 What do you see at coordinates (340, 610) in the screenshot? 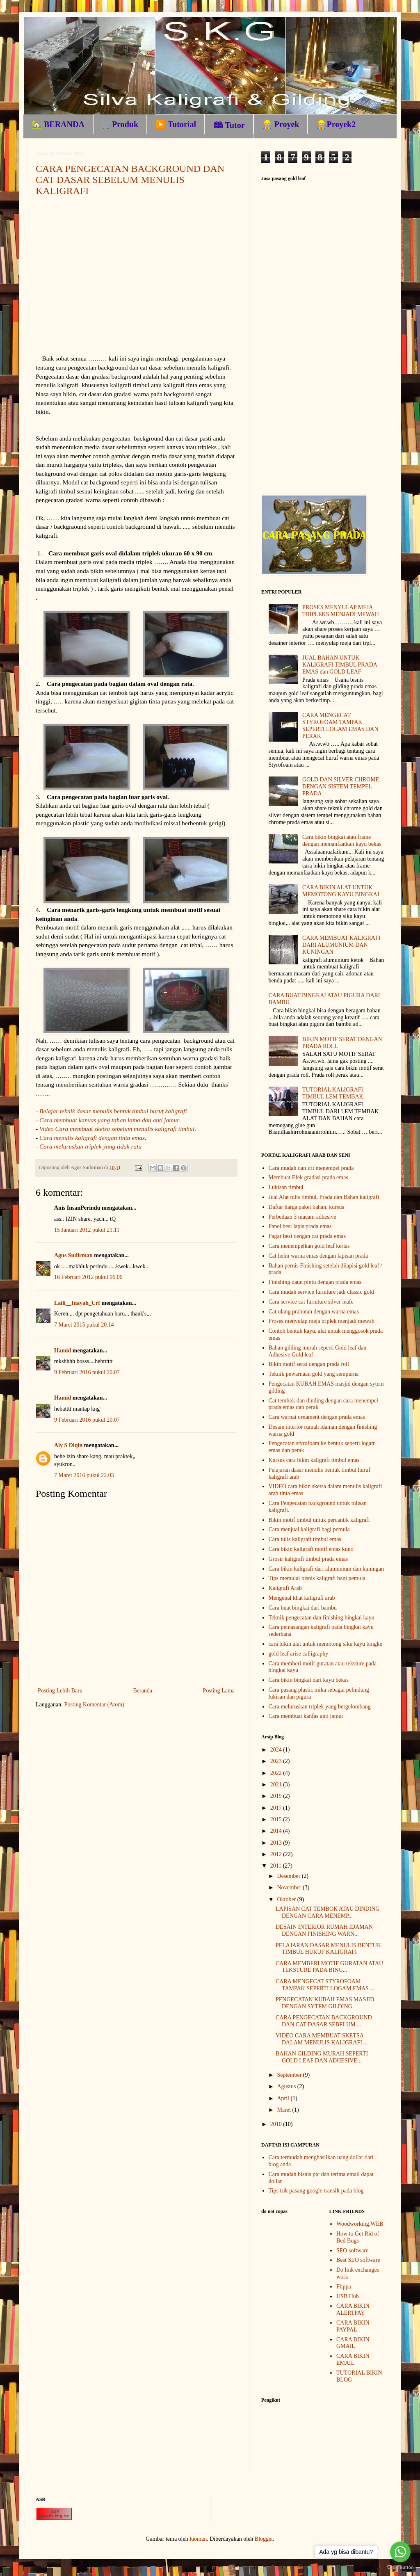
I see `PROSES MENYULAP MEJA TRIPLEKS MENJADI MEWAH` at bounding box center [340, 610].